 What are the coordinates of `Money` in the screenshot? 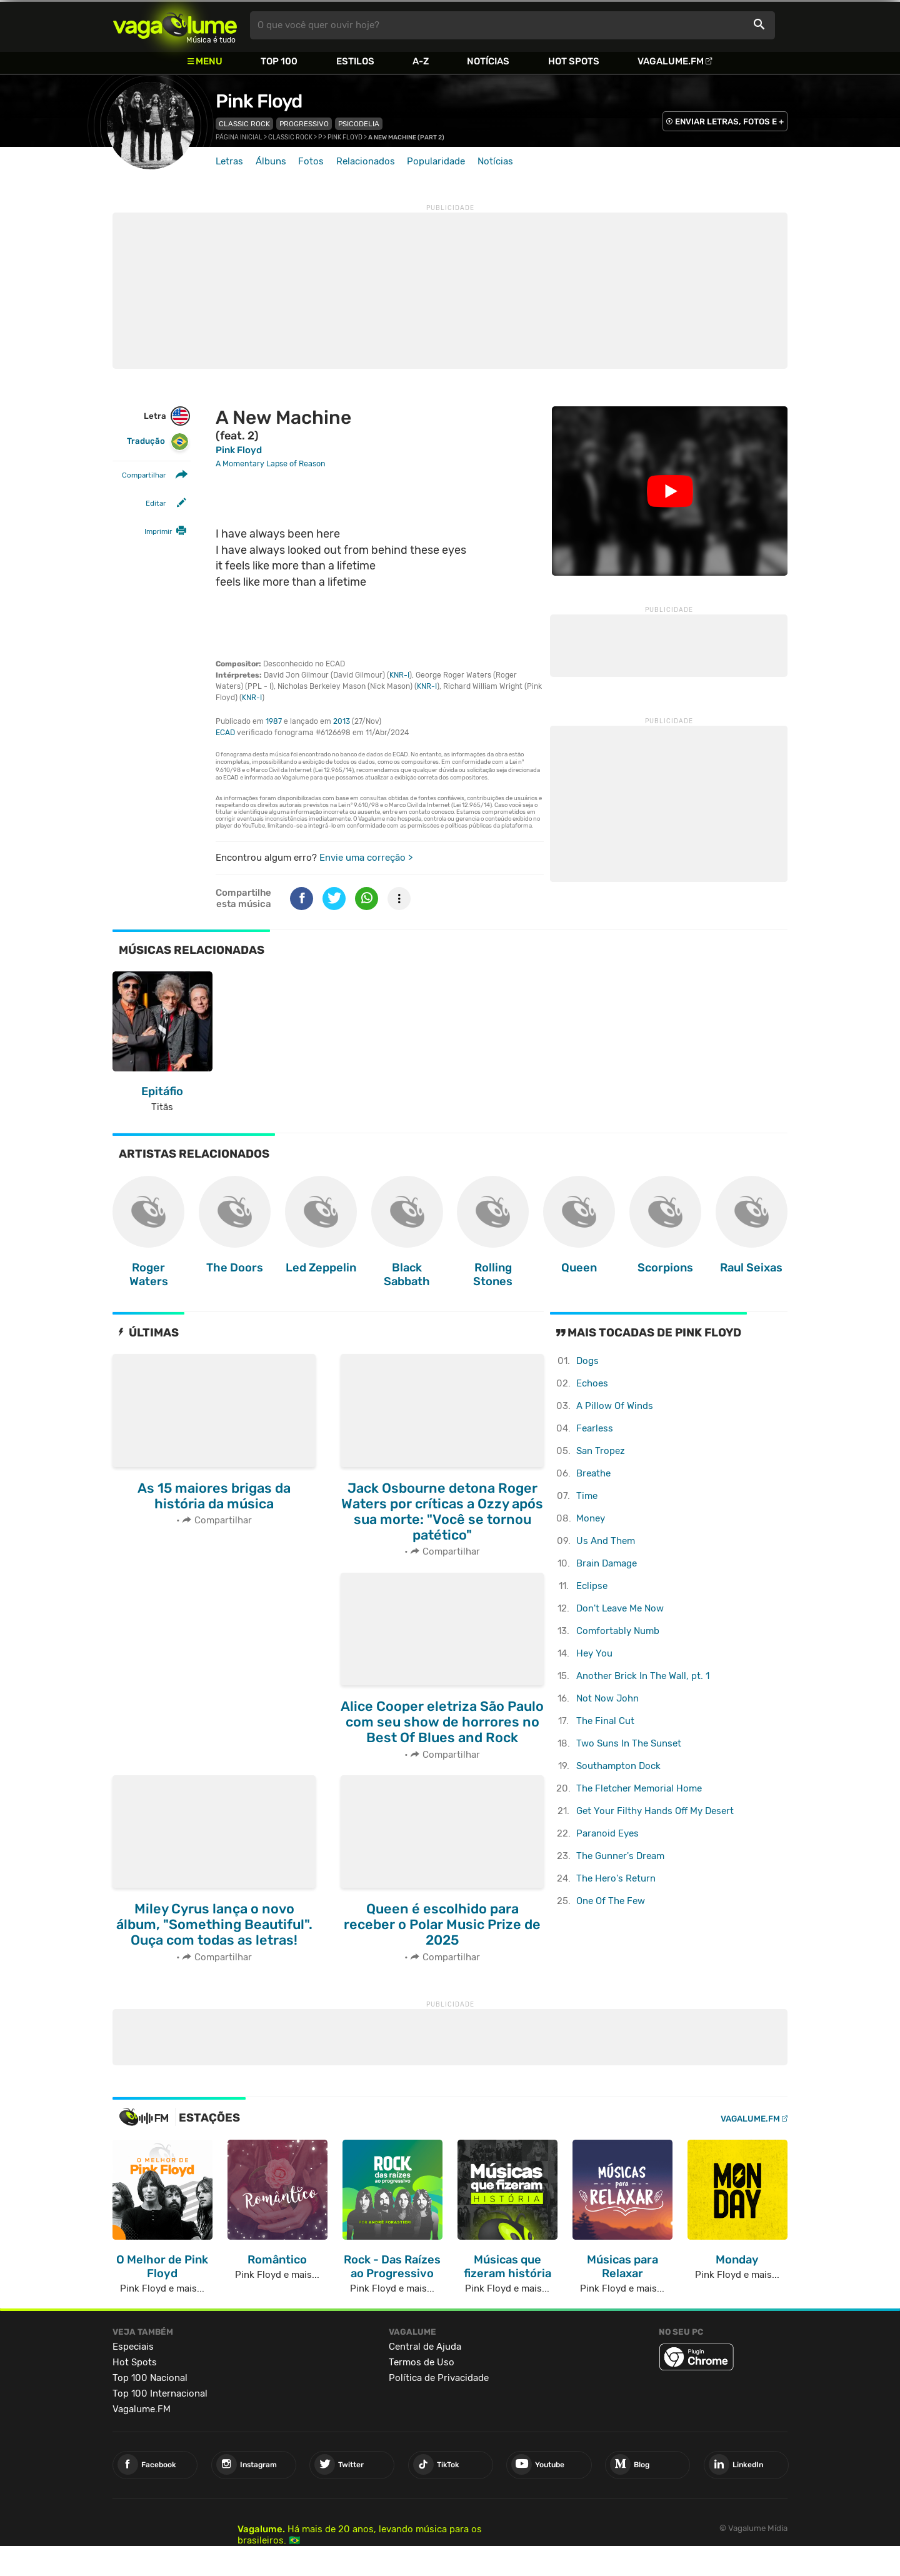 It's located at (590, 1518).